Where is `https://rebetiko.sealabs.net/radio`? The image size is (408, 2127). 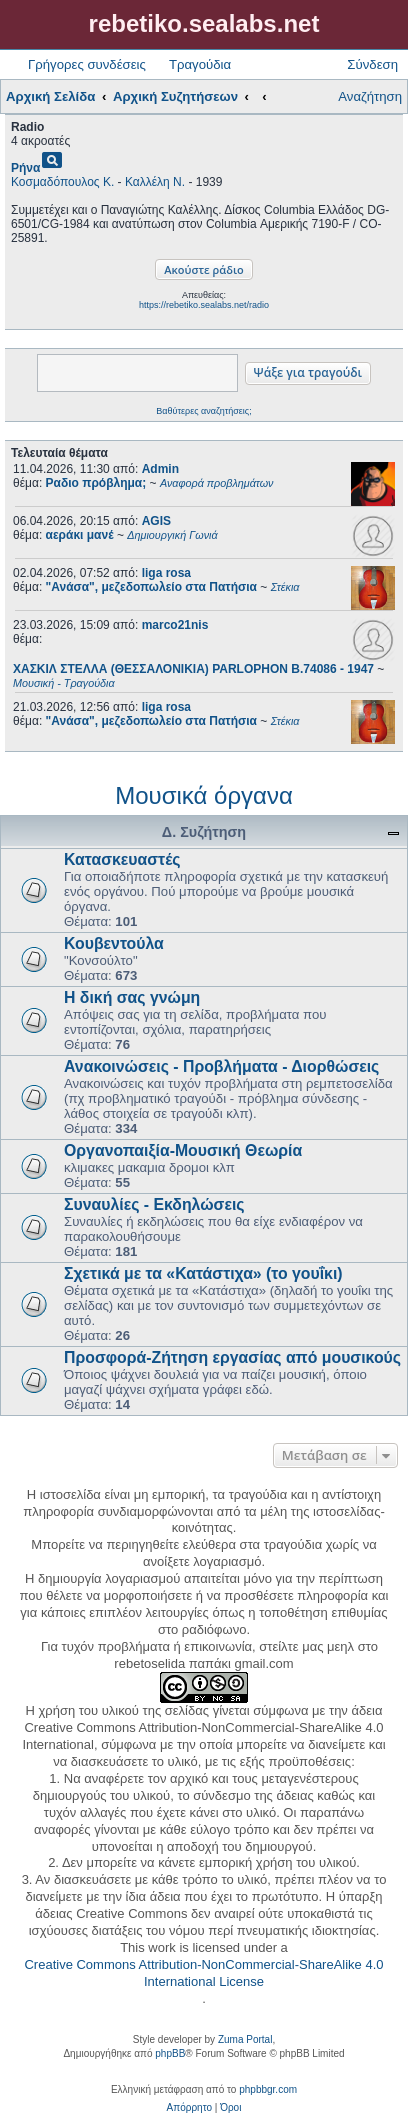
https://rebetiko.sealabs.net/radio is located at coordinates (204, 305).